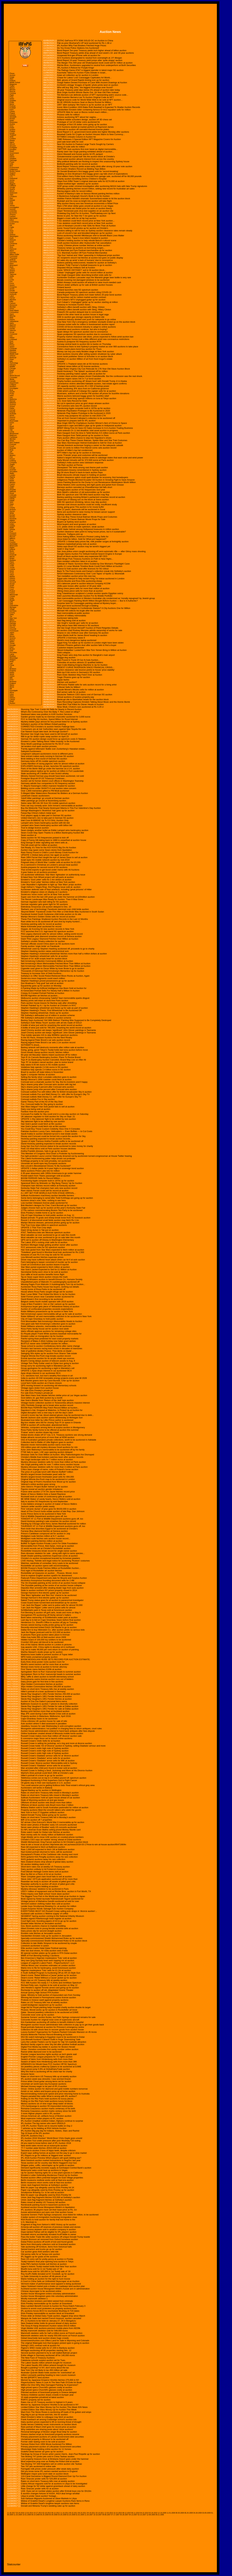 This screenshot has height=2576, width=232. I want to click on Criminal, so click(13, 93).